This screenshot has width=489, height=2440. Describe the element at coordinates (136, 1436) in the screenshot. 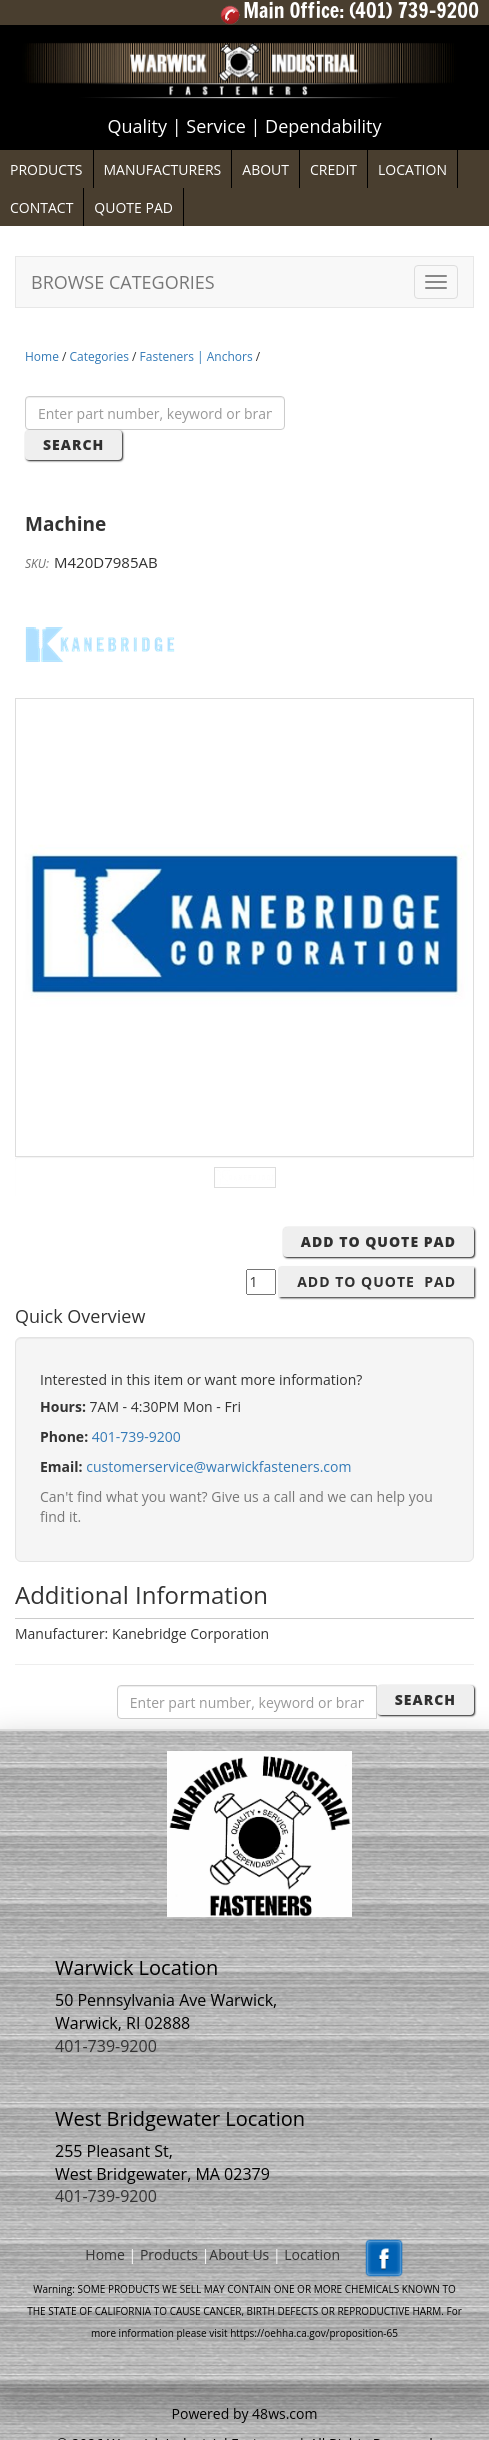

I see `401-739-9200` at that location.